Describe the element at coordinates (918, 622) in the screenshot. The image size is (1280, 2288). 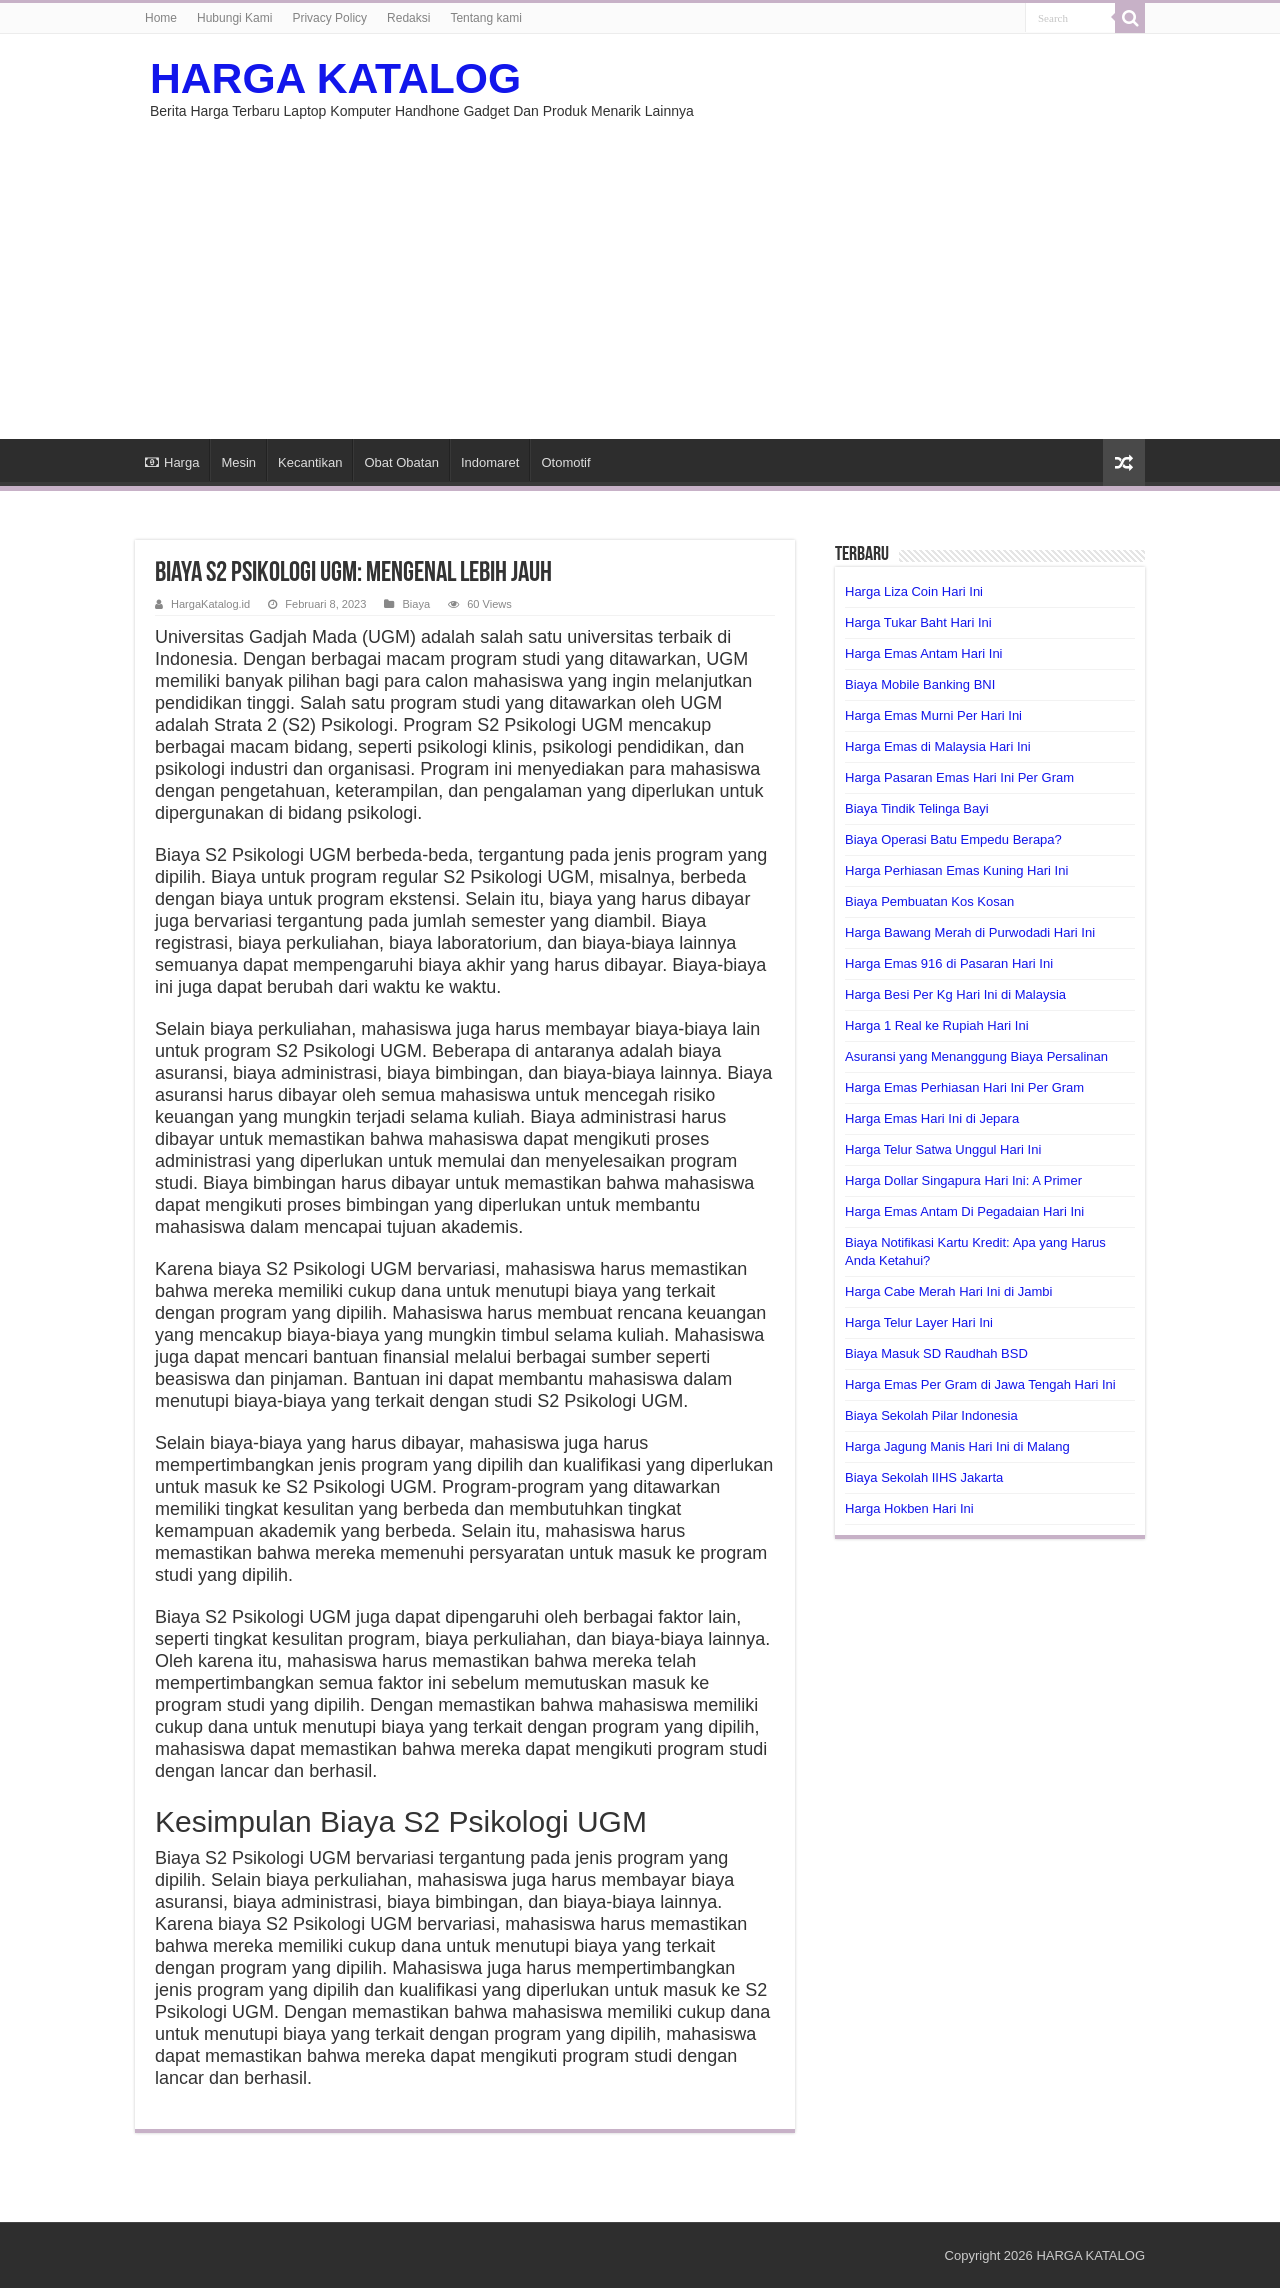
I see `Harga Tukar Baht Hari Ini` at that location.